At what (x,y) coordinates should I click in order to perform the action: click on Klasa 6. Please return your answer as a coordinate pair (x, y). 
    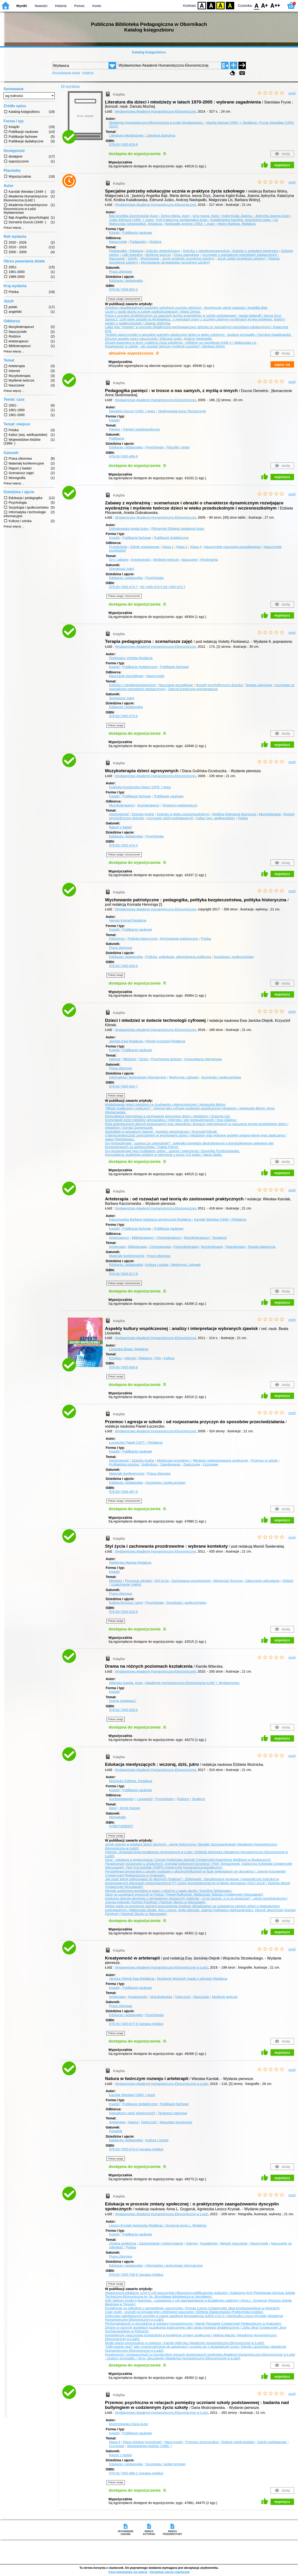
    Looking at the image, I should click on (114, 2442).